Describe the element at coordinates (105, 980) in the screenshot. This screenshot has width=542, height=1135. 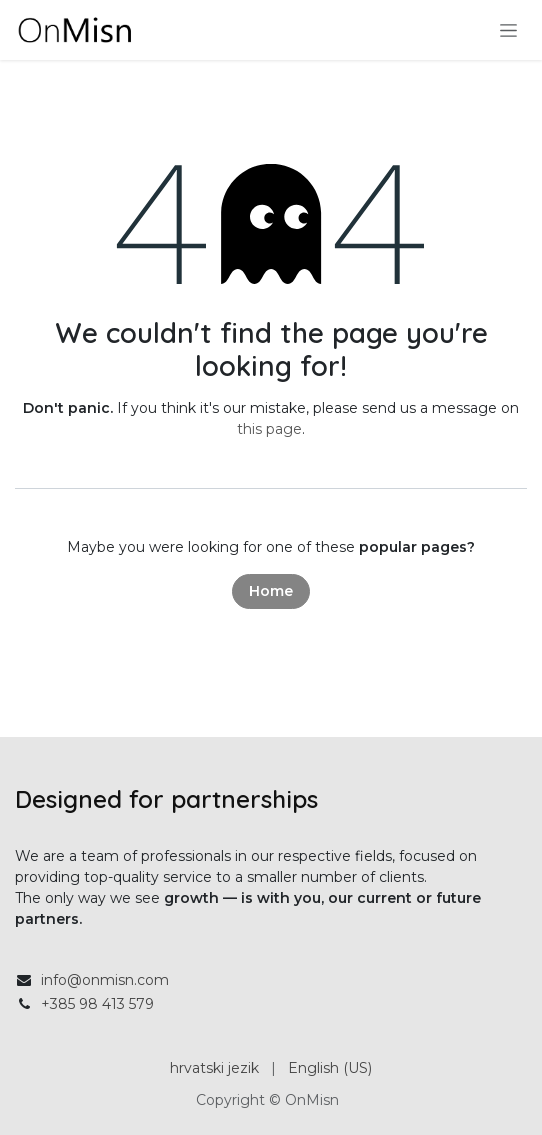
I see `info@onmisn.com` at that location.